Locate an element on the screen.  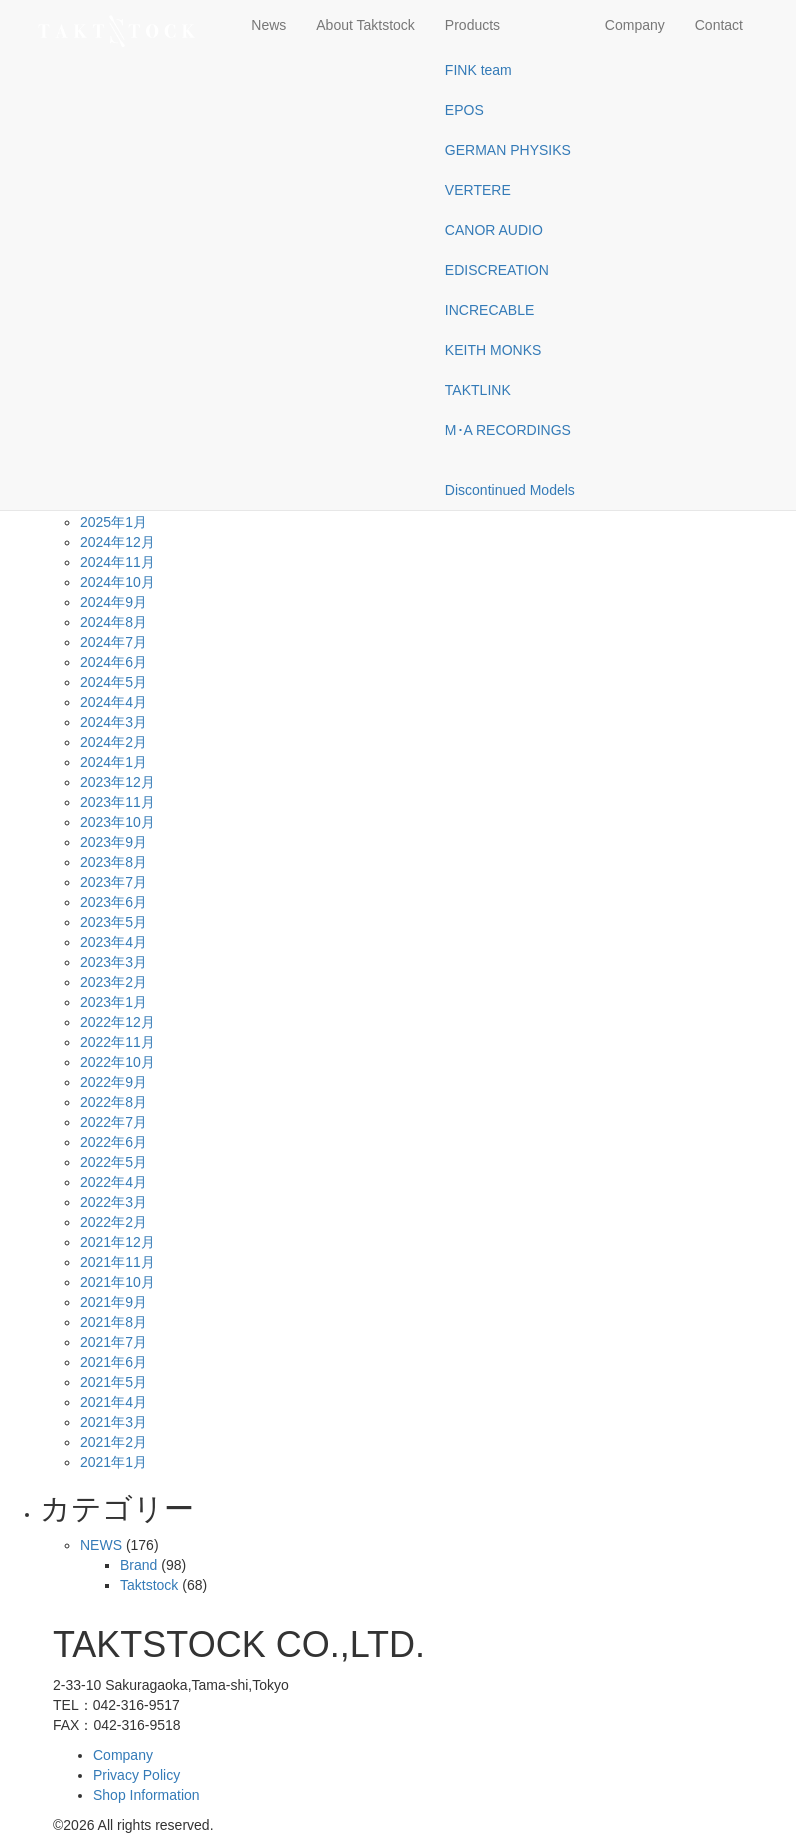
2022年2月 is located at coordinates (113, 1222).